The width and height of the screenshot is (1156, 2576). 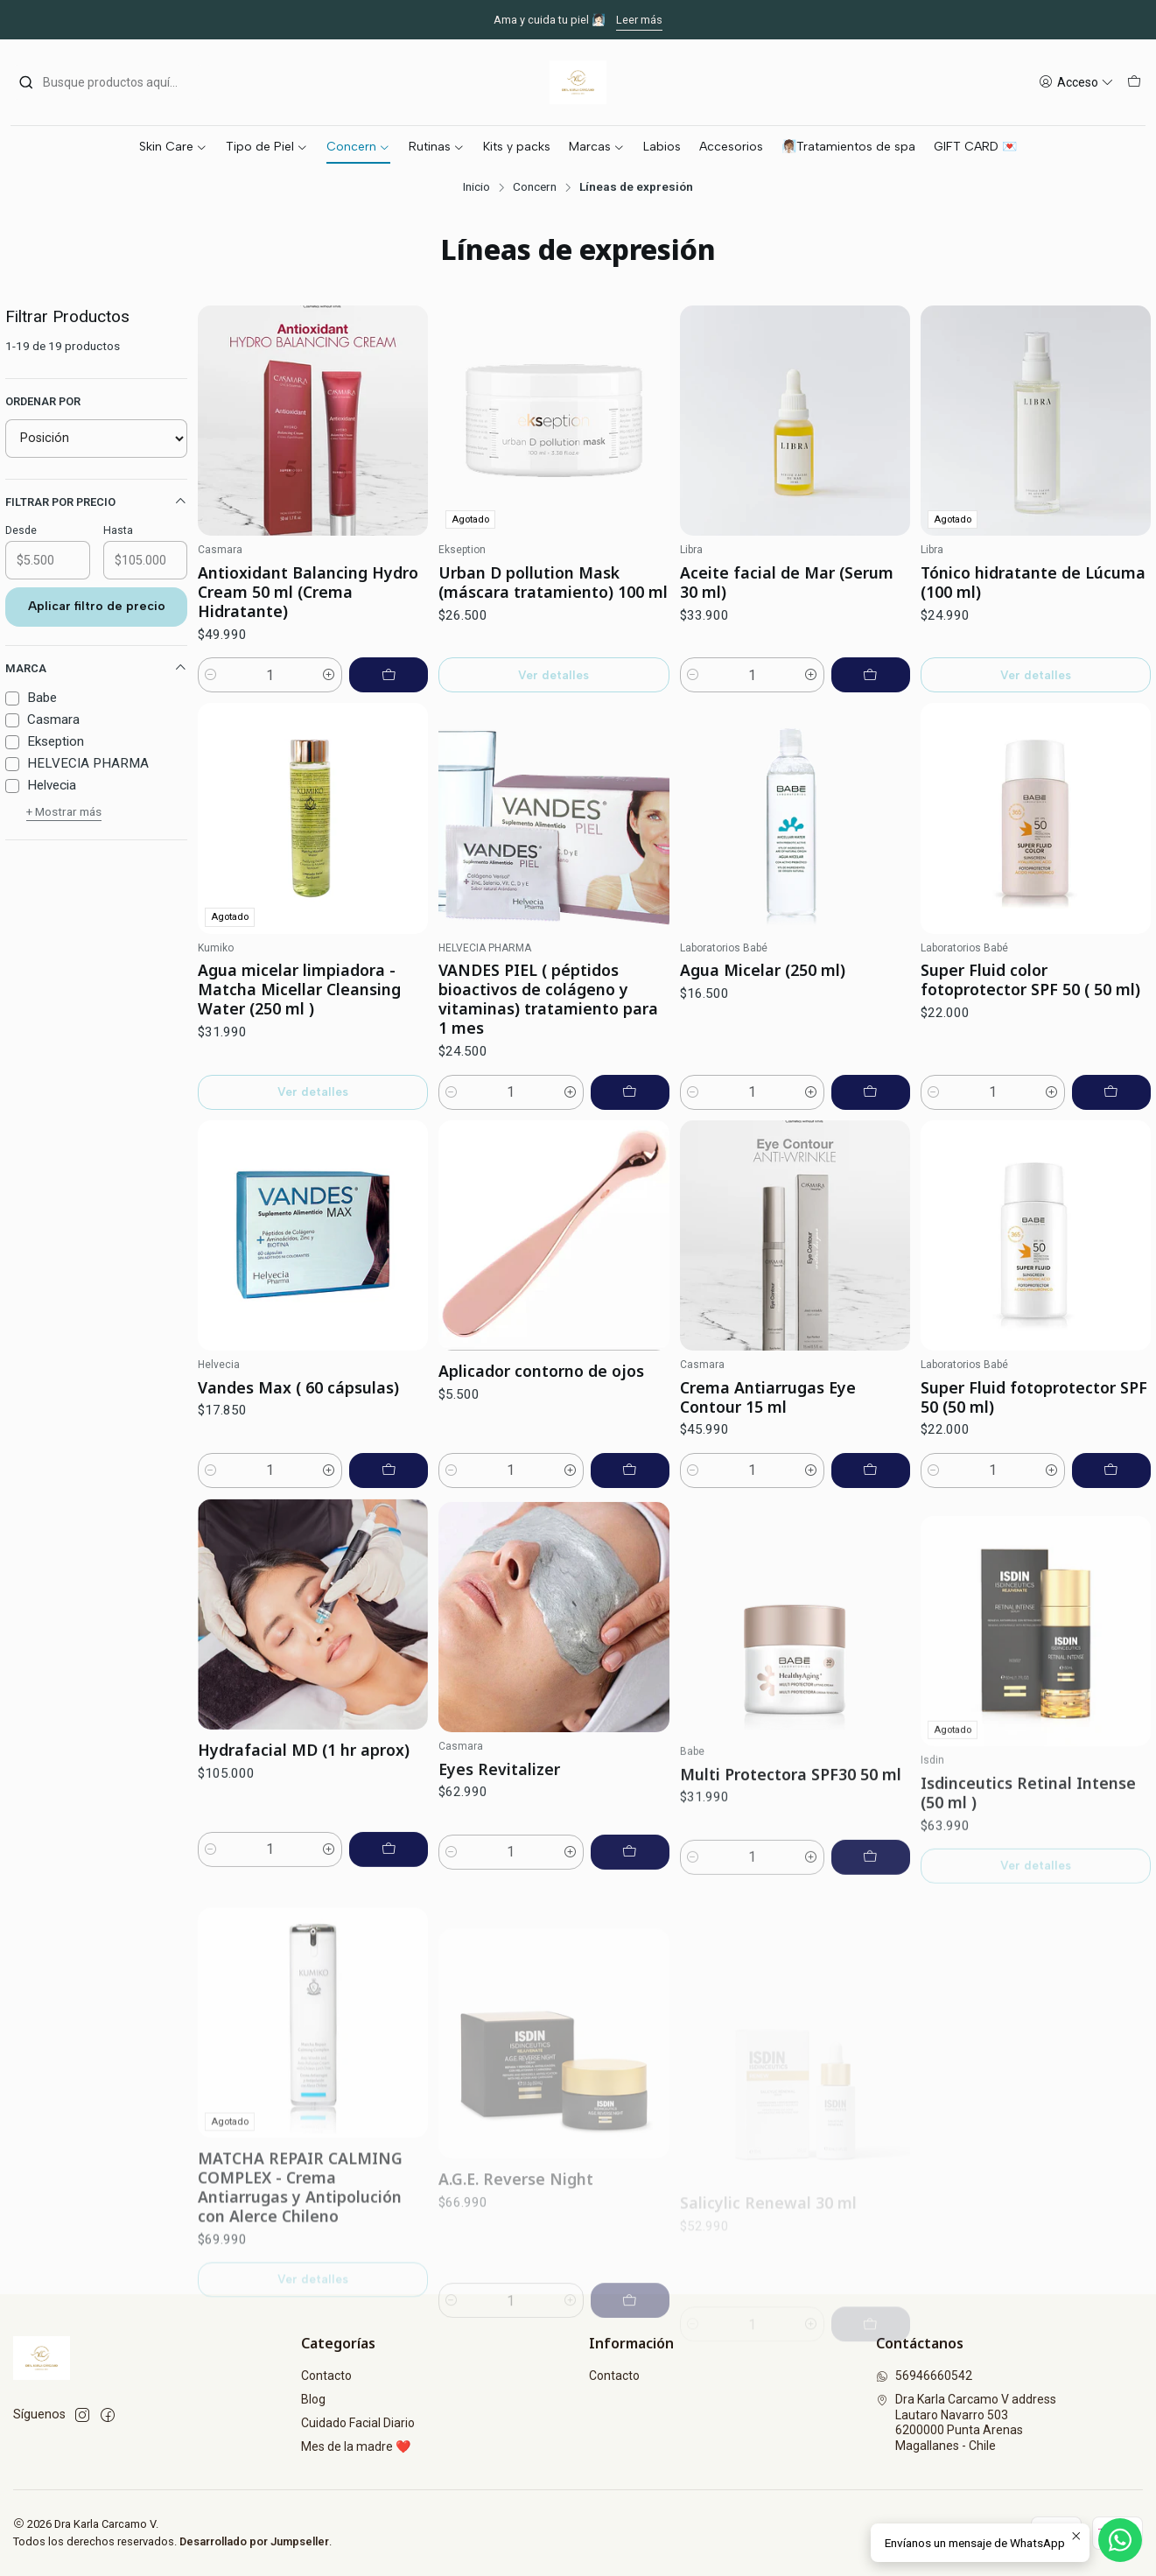 I want to click on Marca, so click(x=96, y=668).